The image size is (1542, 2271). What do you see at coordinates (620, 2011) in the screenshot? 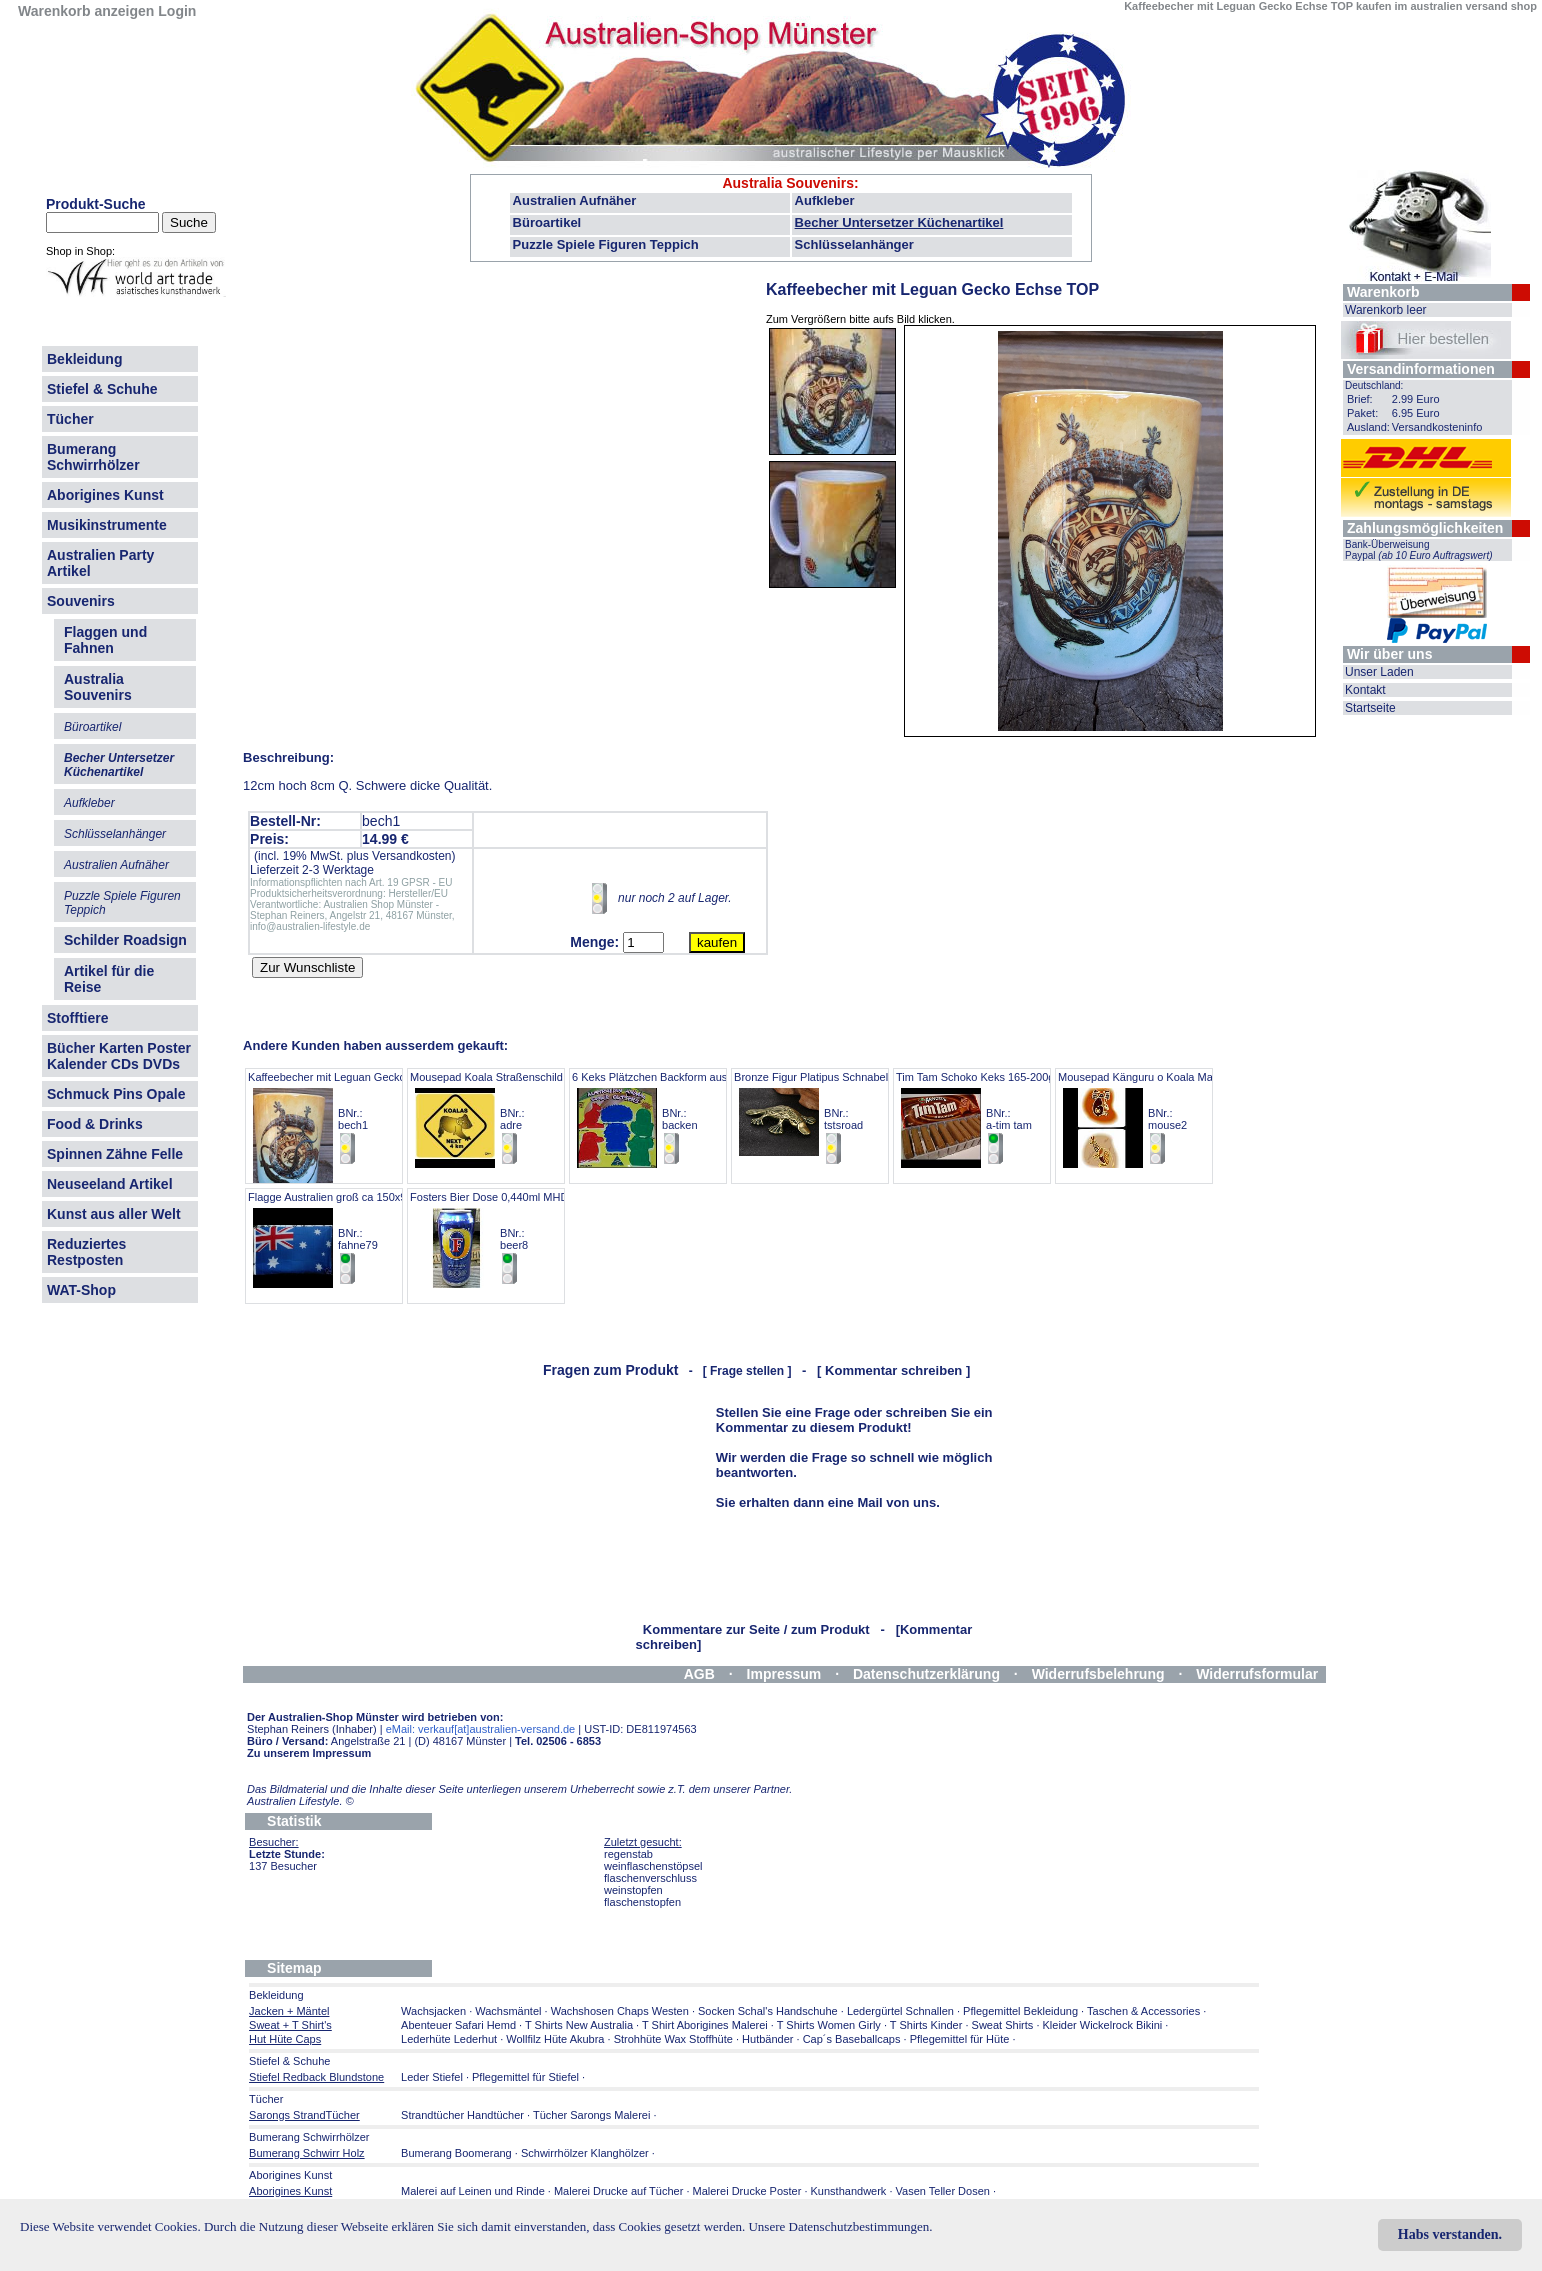
I see `Wachshosen Chaps Westen` at bounding box center [620, 2011].